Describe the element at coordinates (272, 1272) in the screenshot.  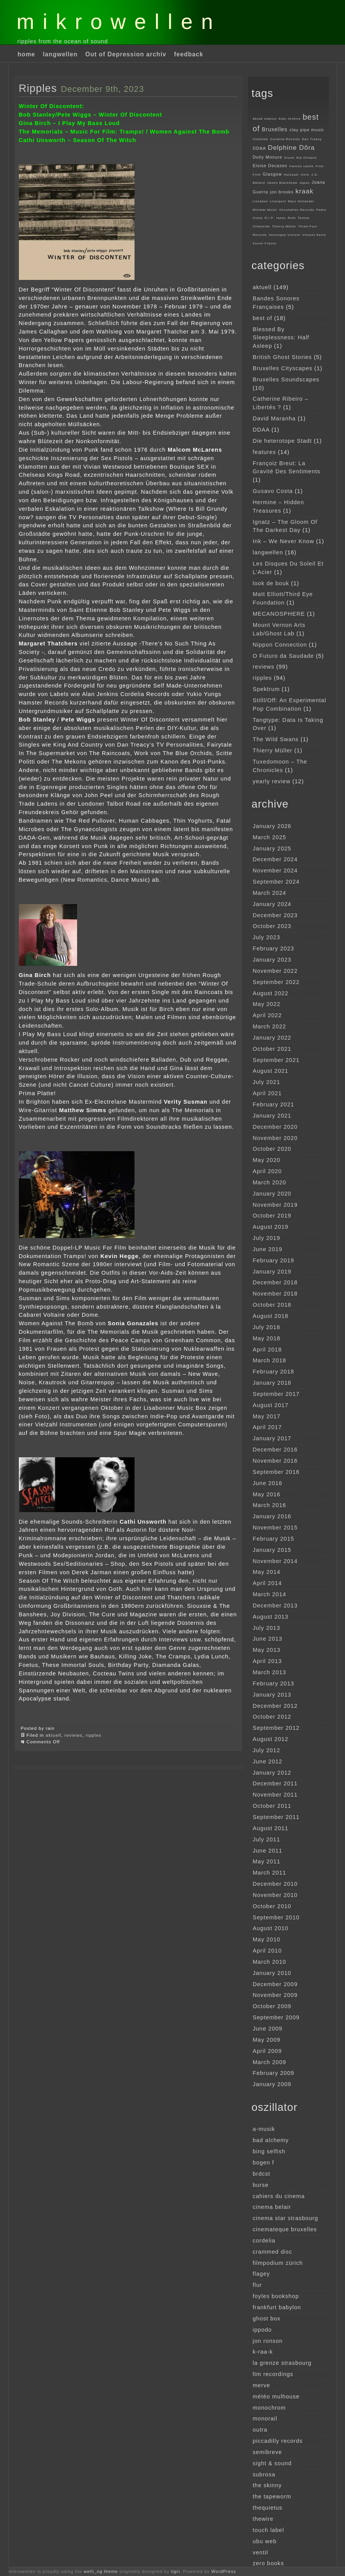
I see `January 2019` at that location.